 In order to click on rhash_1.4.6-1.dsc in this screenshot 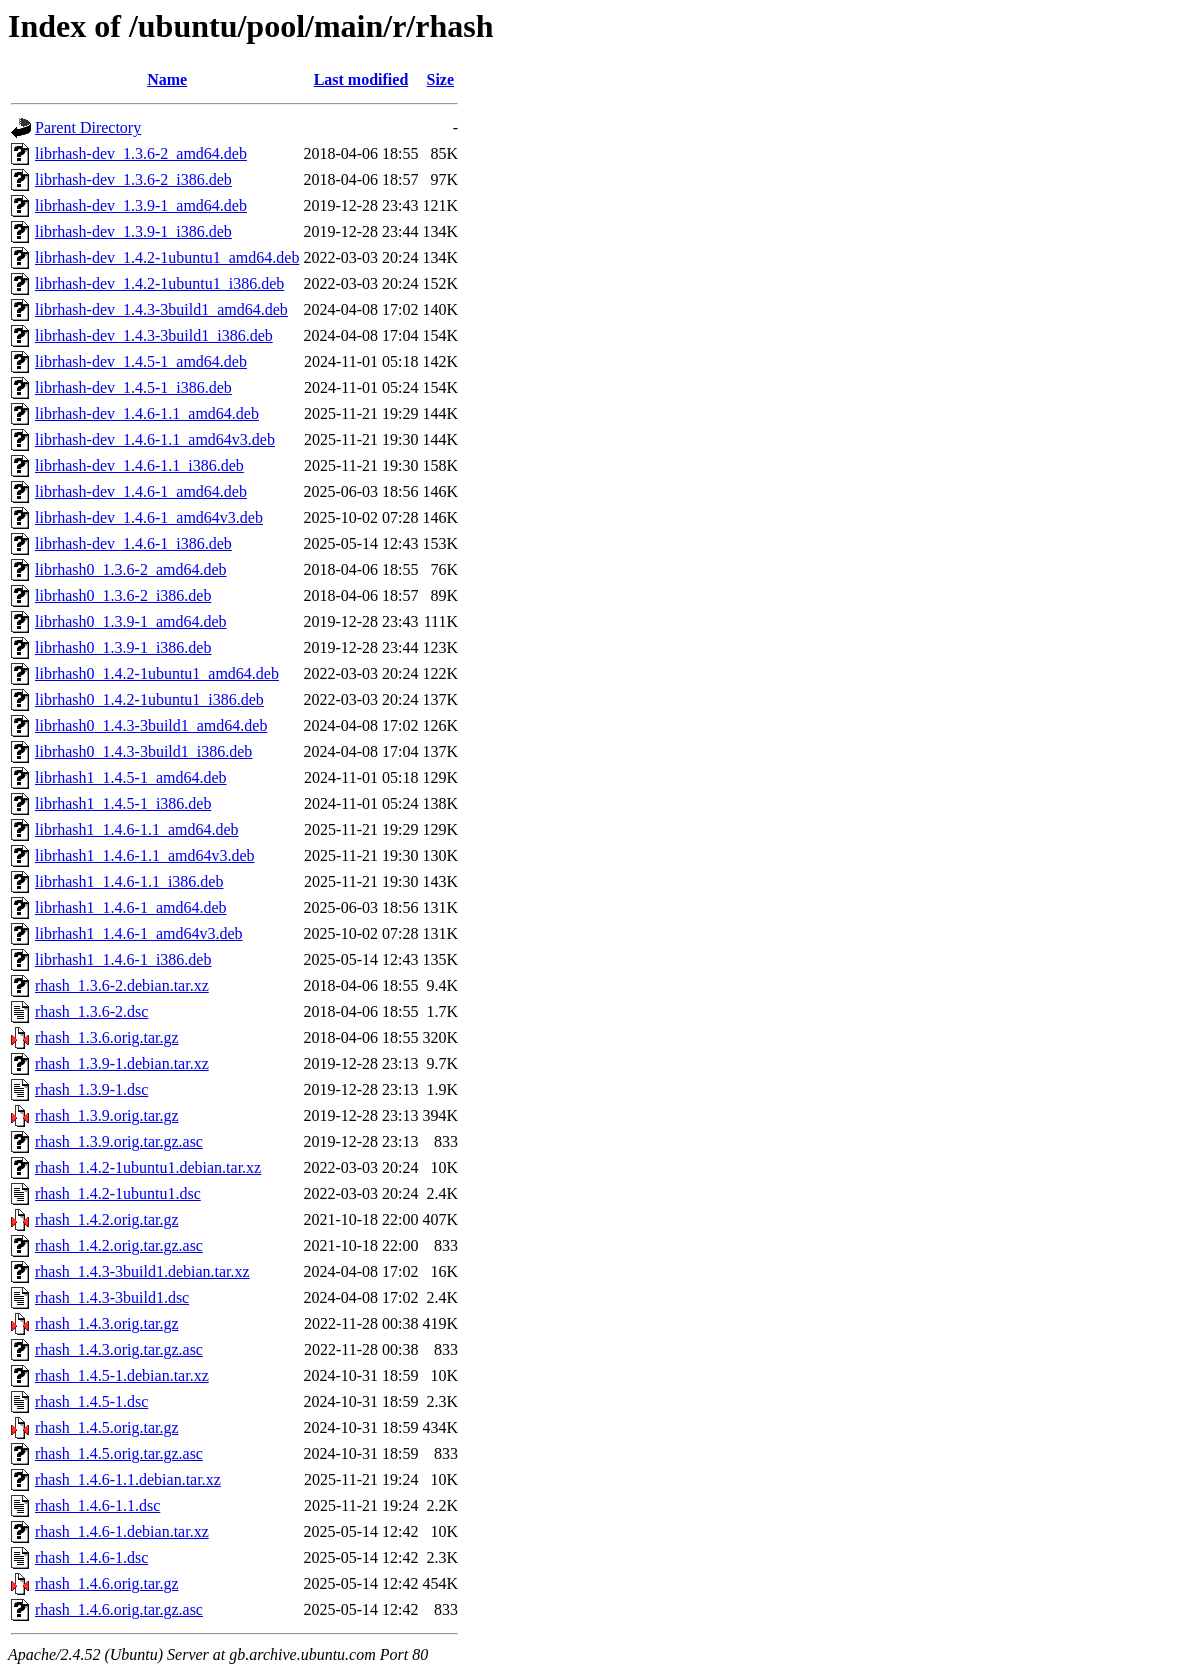, I will do `click(91, 1557)`.